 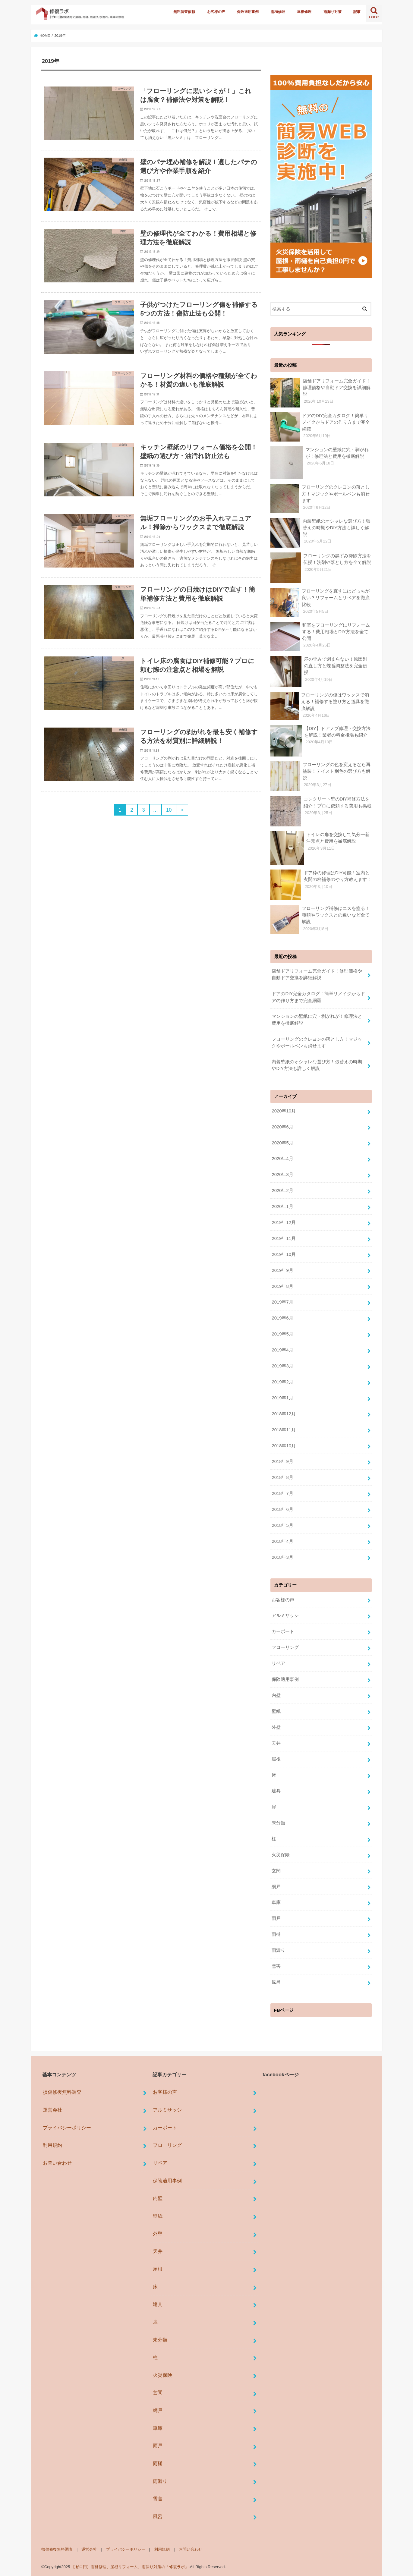 What do you see at coordinates (130, 2567) in the screenshot?
I see `【ゼロ円】雨樋修理、屋根リフォーム、雨漏り対策の「修復ラボ」` at bounding box center [130, 2567].